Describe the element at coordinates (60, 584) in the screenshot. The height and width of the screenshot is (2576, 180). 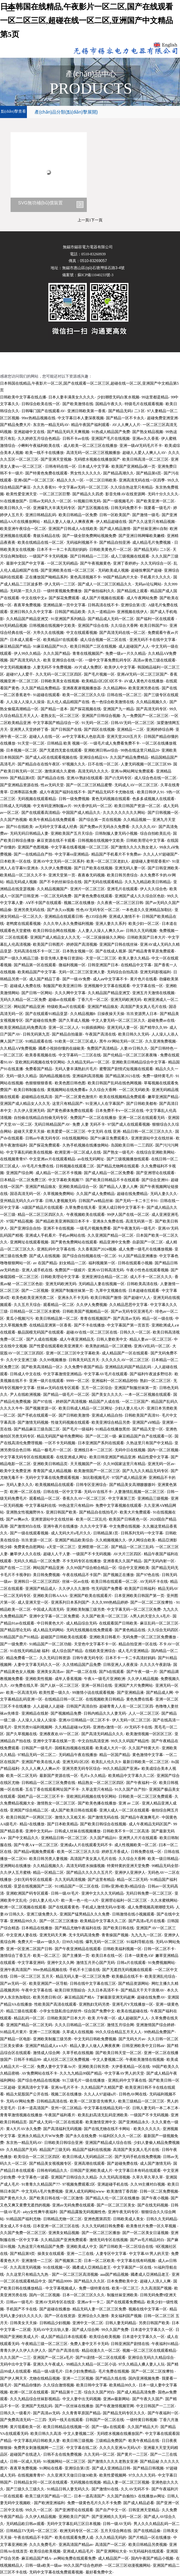
I see `伊人无码一二三区` at that location.